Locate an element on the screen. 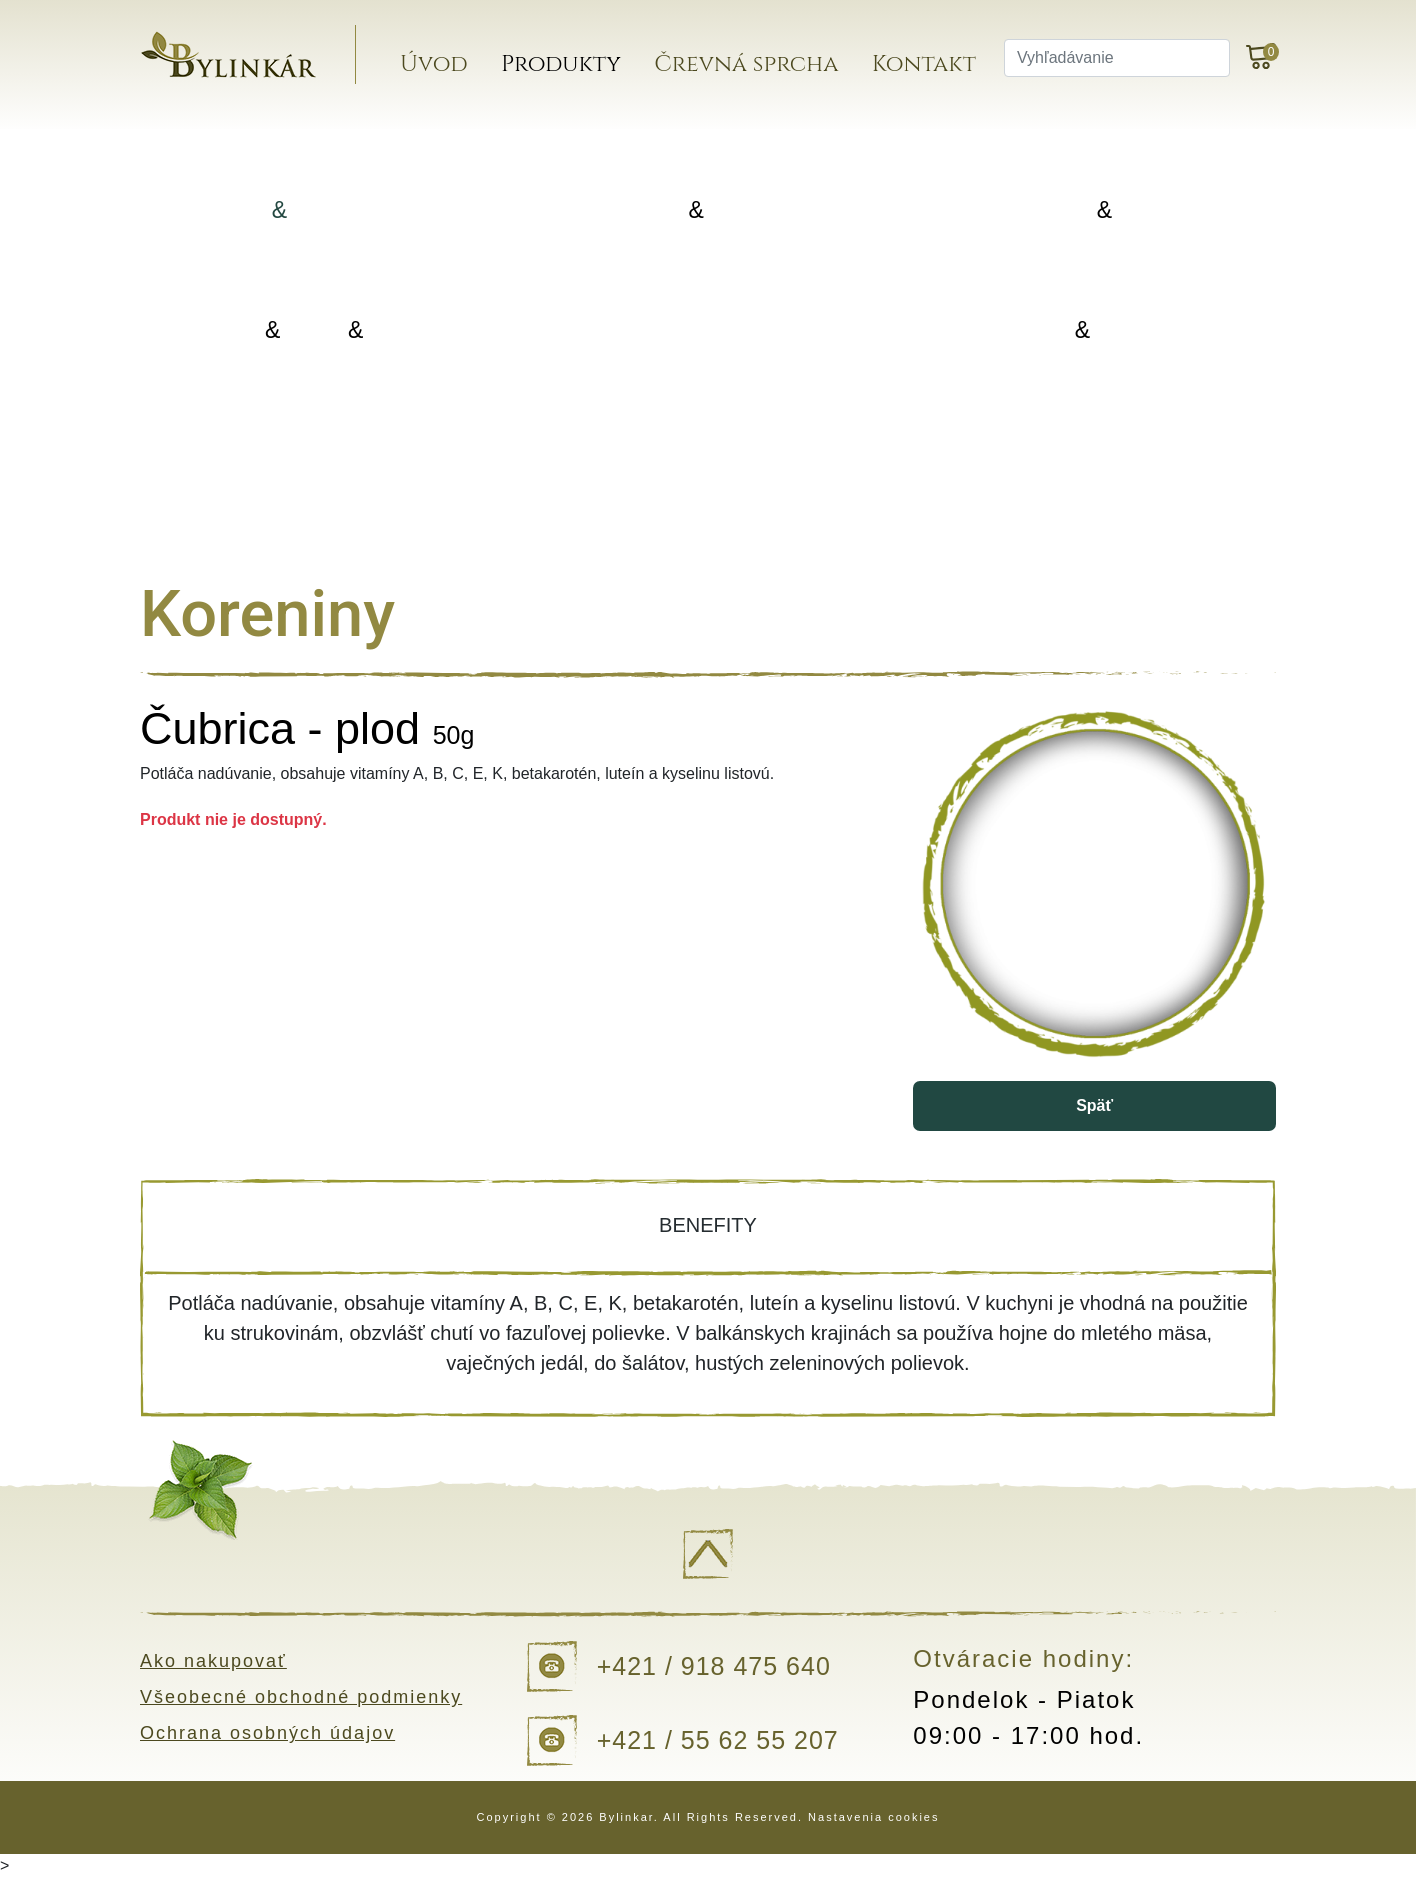 The image size is (1416, 1878). Úvod is located at coordinates (434, 64).